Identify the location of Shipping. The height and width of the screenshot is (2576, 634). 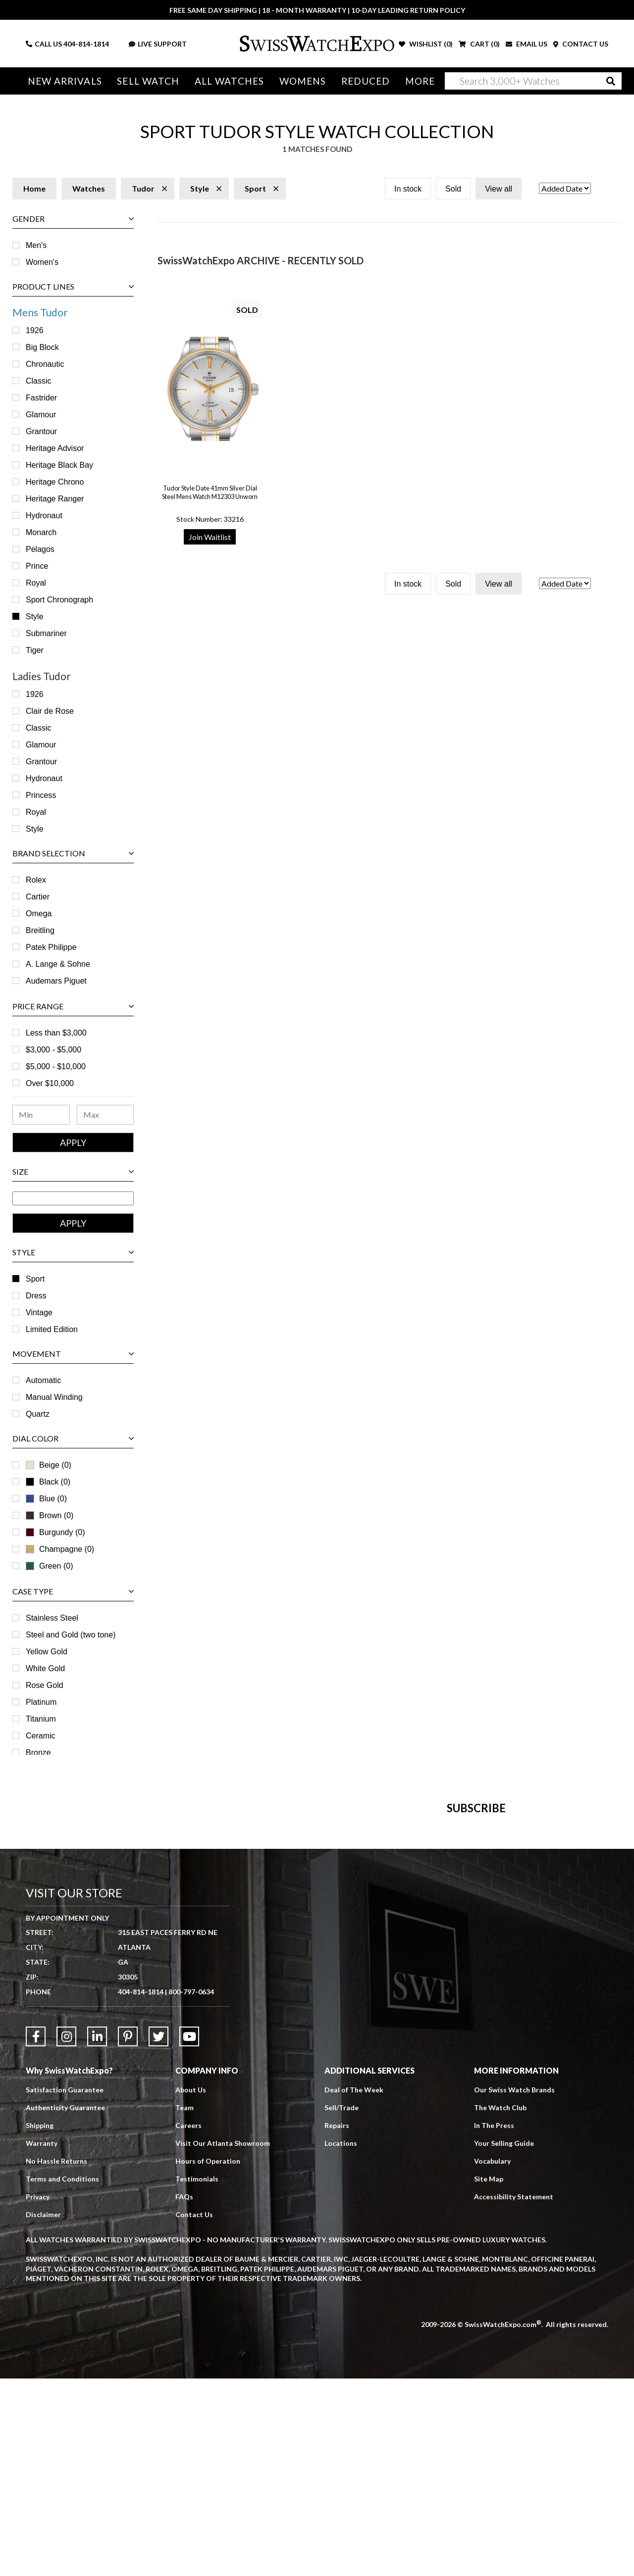
(39, 2323).